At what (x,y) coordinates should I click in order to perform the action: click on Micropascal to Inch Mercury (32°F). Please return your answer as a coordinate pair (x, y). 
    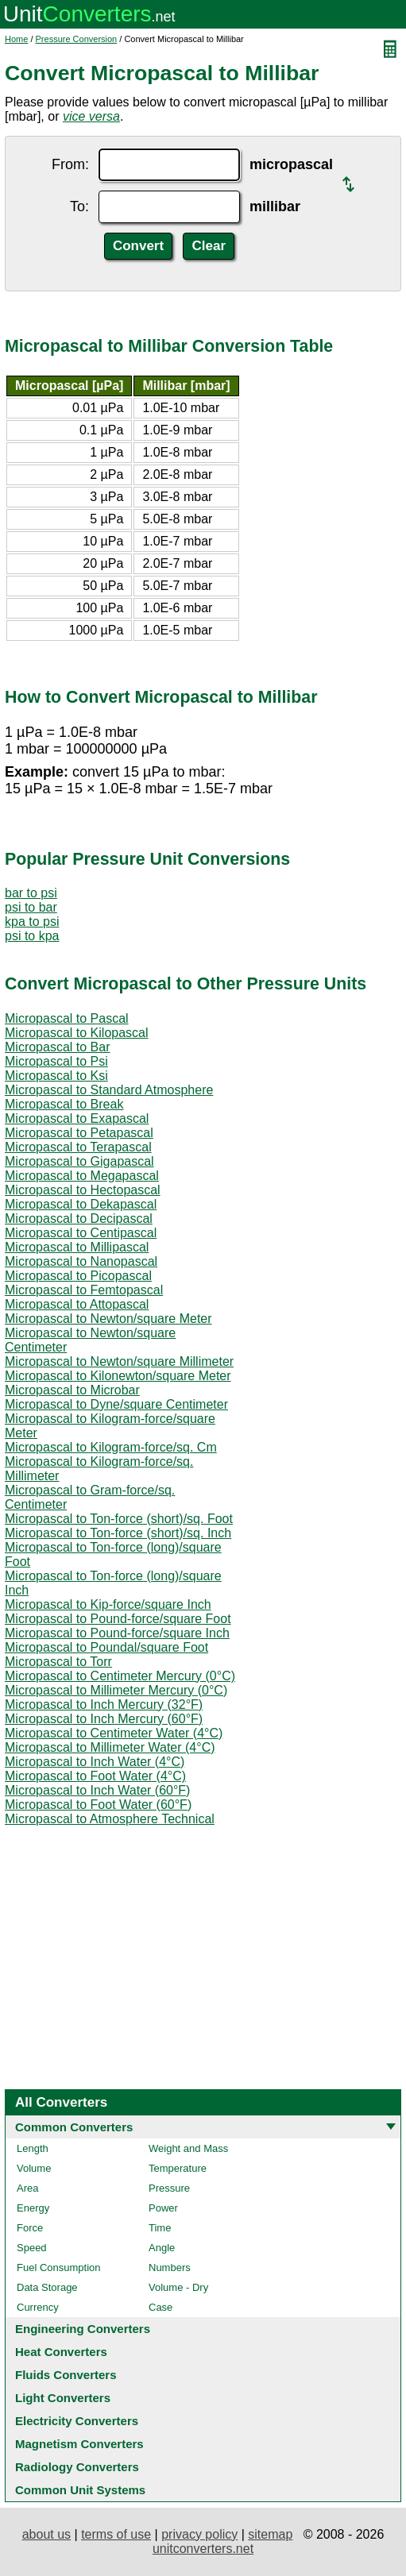
    Looking at the image, I should click on (104, 1704).